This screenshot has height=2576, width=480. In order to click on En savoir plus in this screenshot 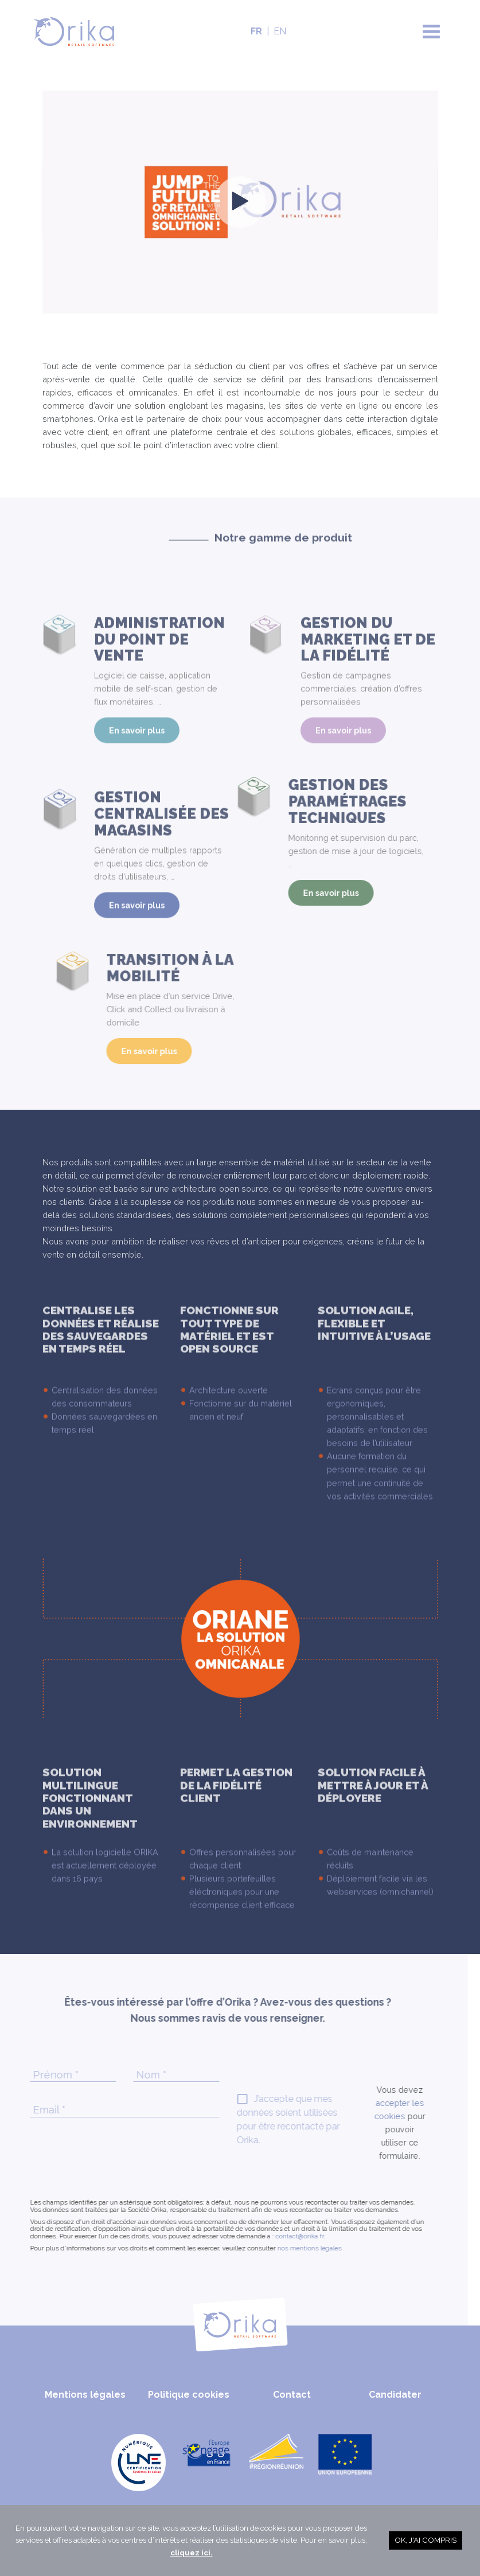, I will do `click(137, 763)`.